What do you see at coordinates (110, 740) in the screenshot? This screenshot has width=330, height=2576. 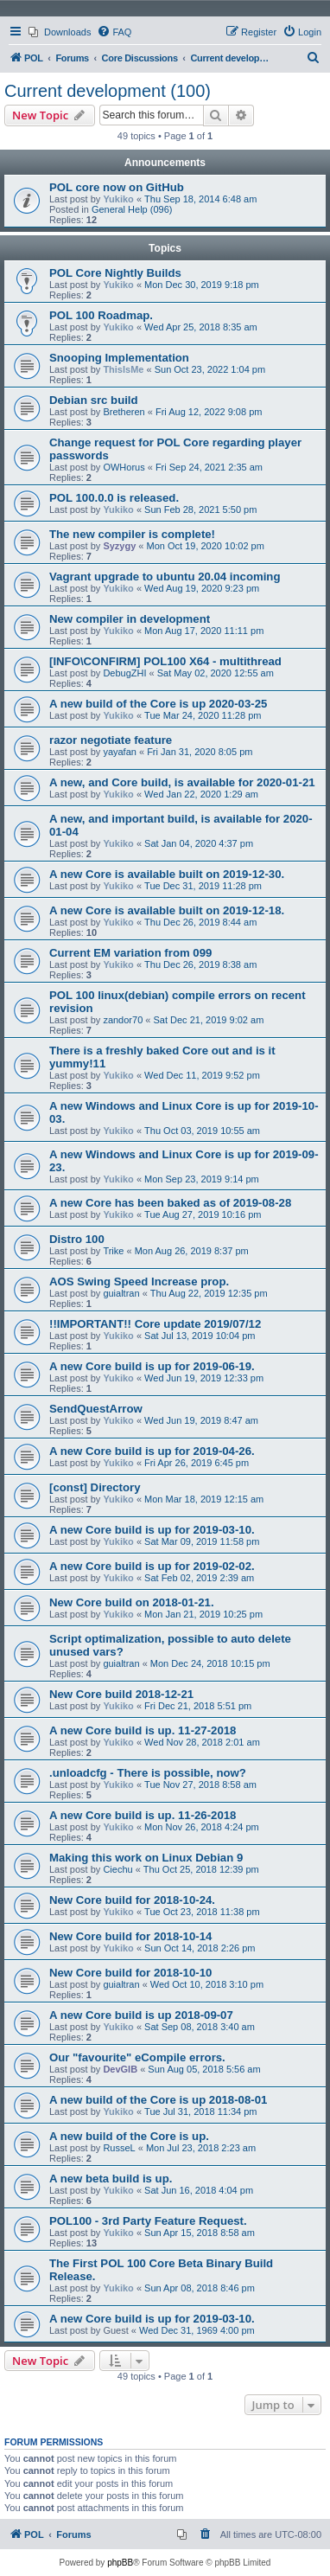 I see `razor negotiate feature` at bounding box center [110, 740].